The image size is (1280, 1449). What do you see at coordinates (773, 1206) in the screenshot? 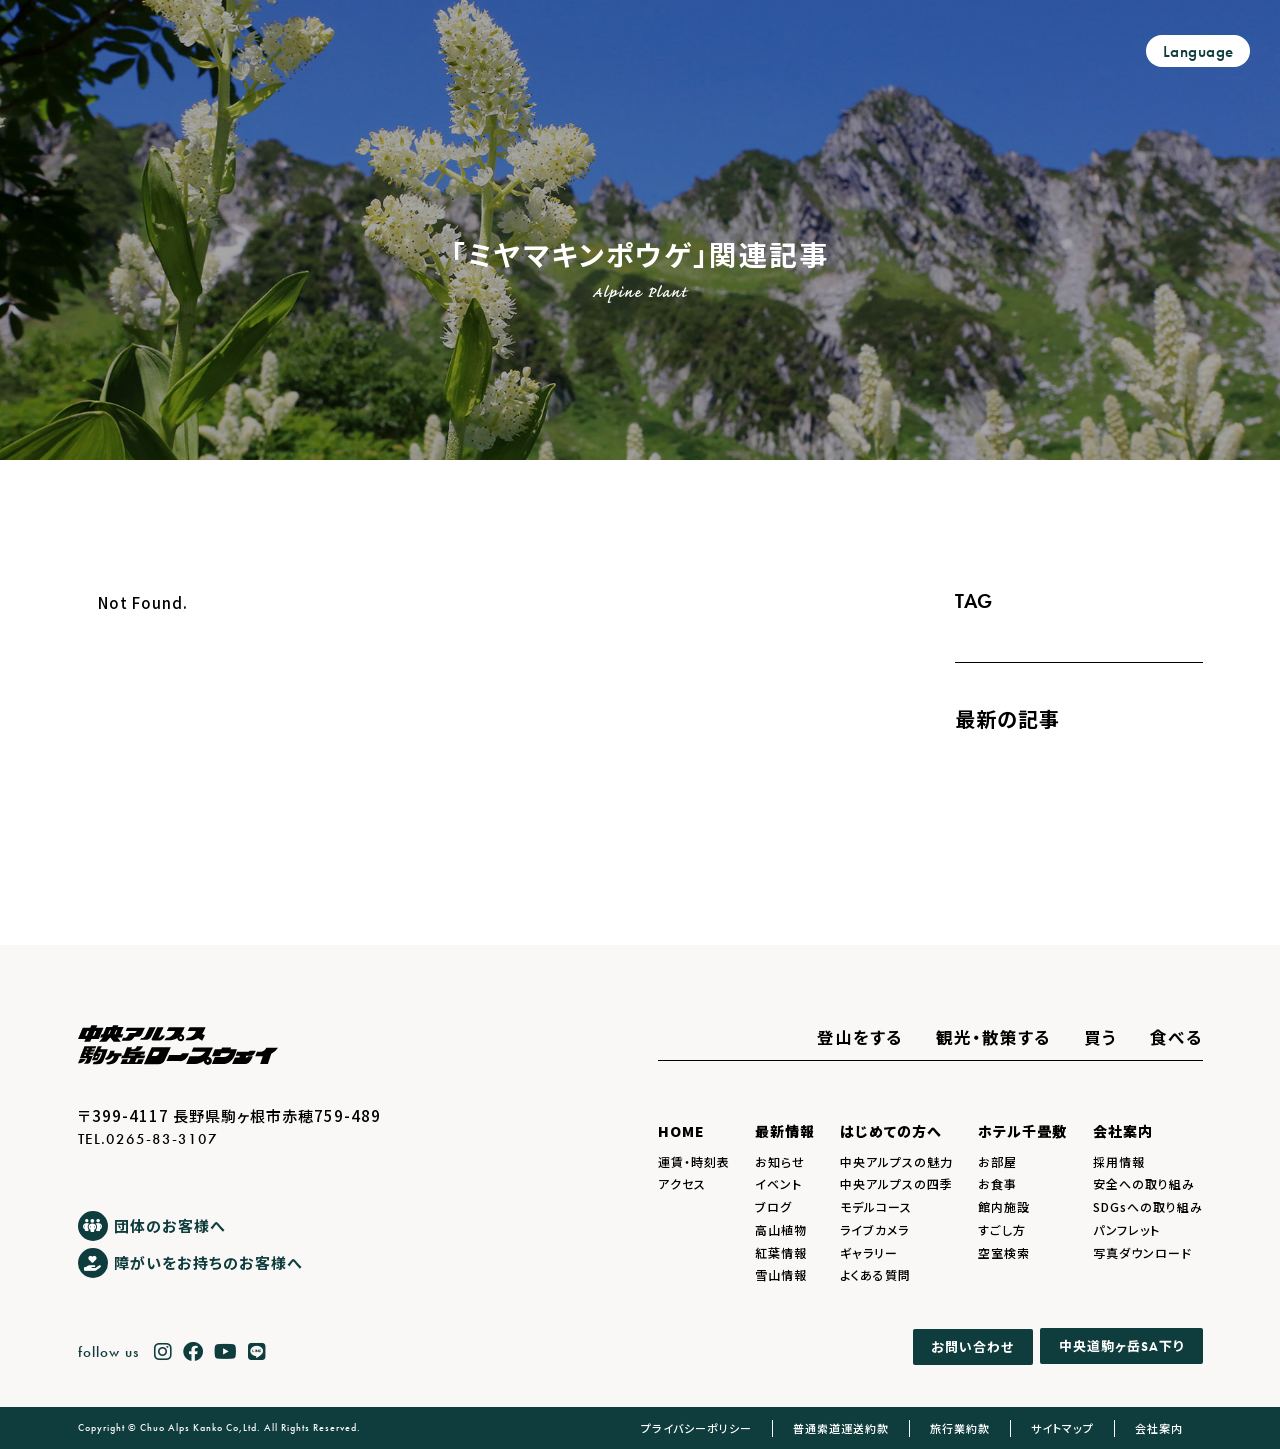
I see `ブログ` at bounding box center [773, 1206].